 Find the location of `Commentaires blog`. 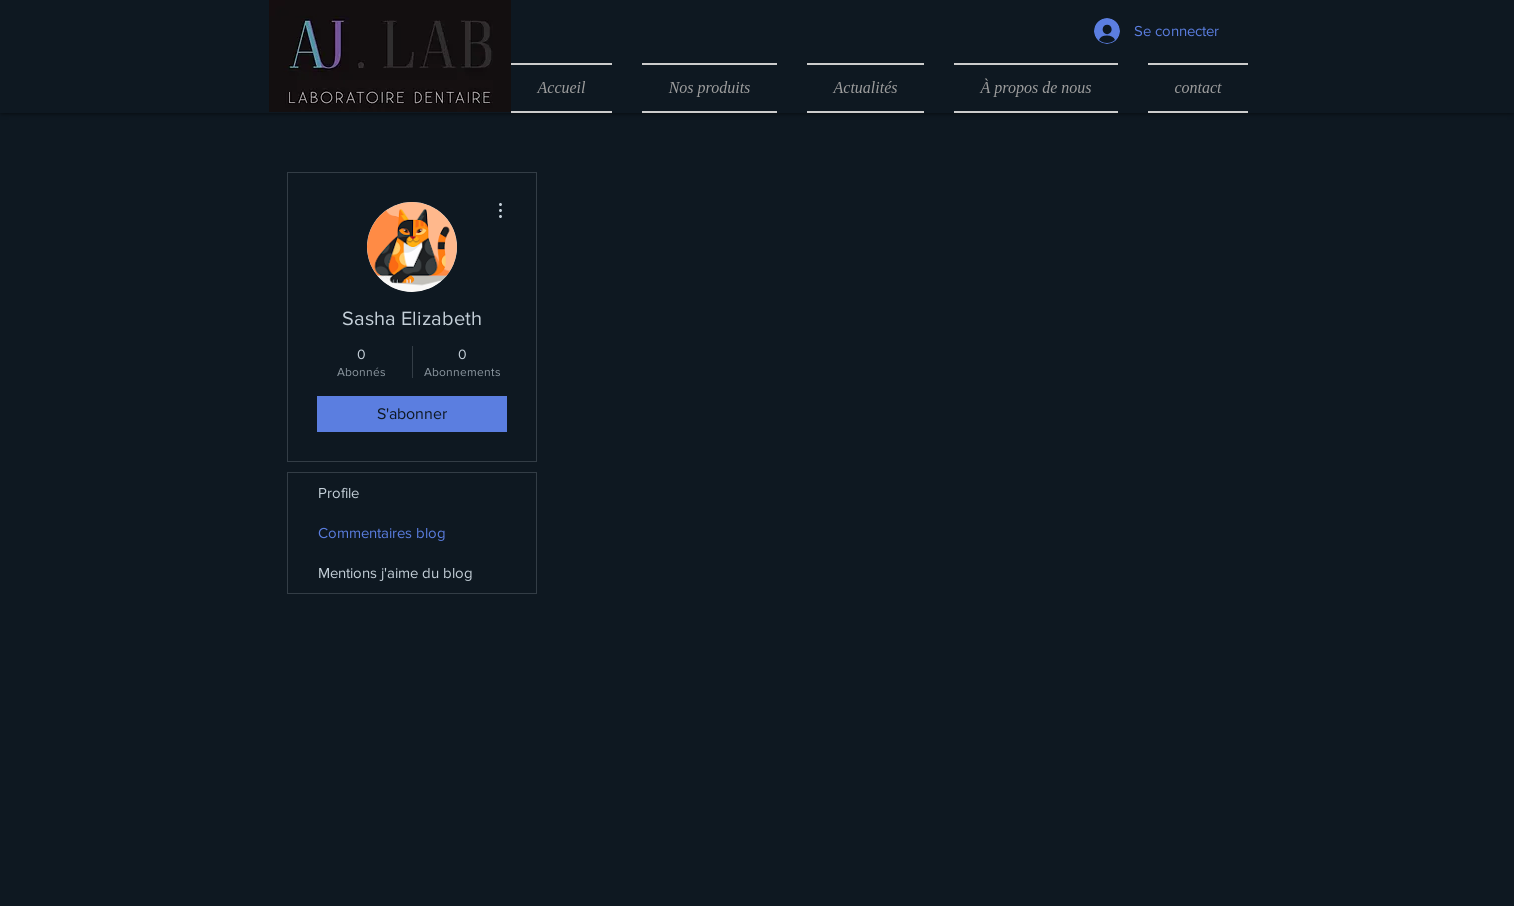

Commentaires blog is located at coordinates (382, 532).